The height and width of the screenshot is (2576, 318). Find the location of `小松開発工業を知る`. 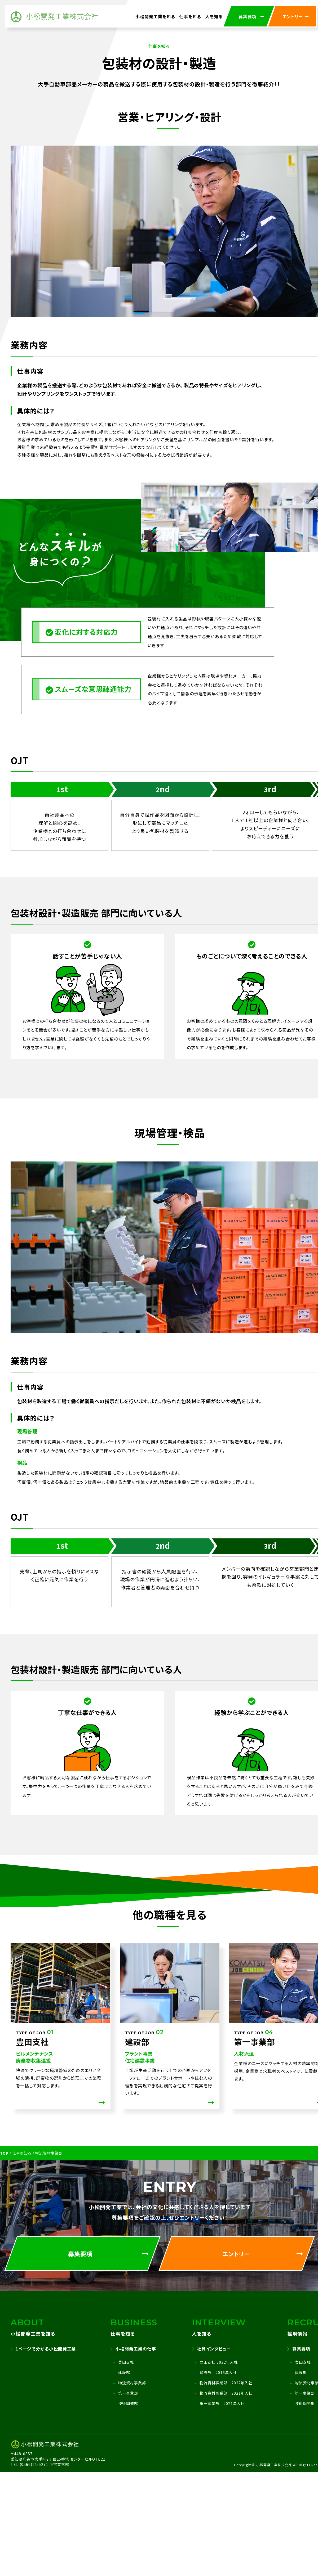

小松開発工業を知る is located at coordinates (155, 16).